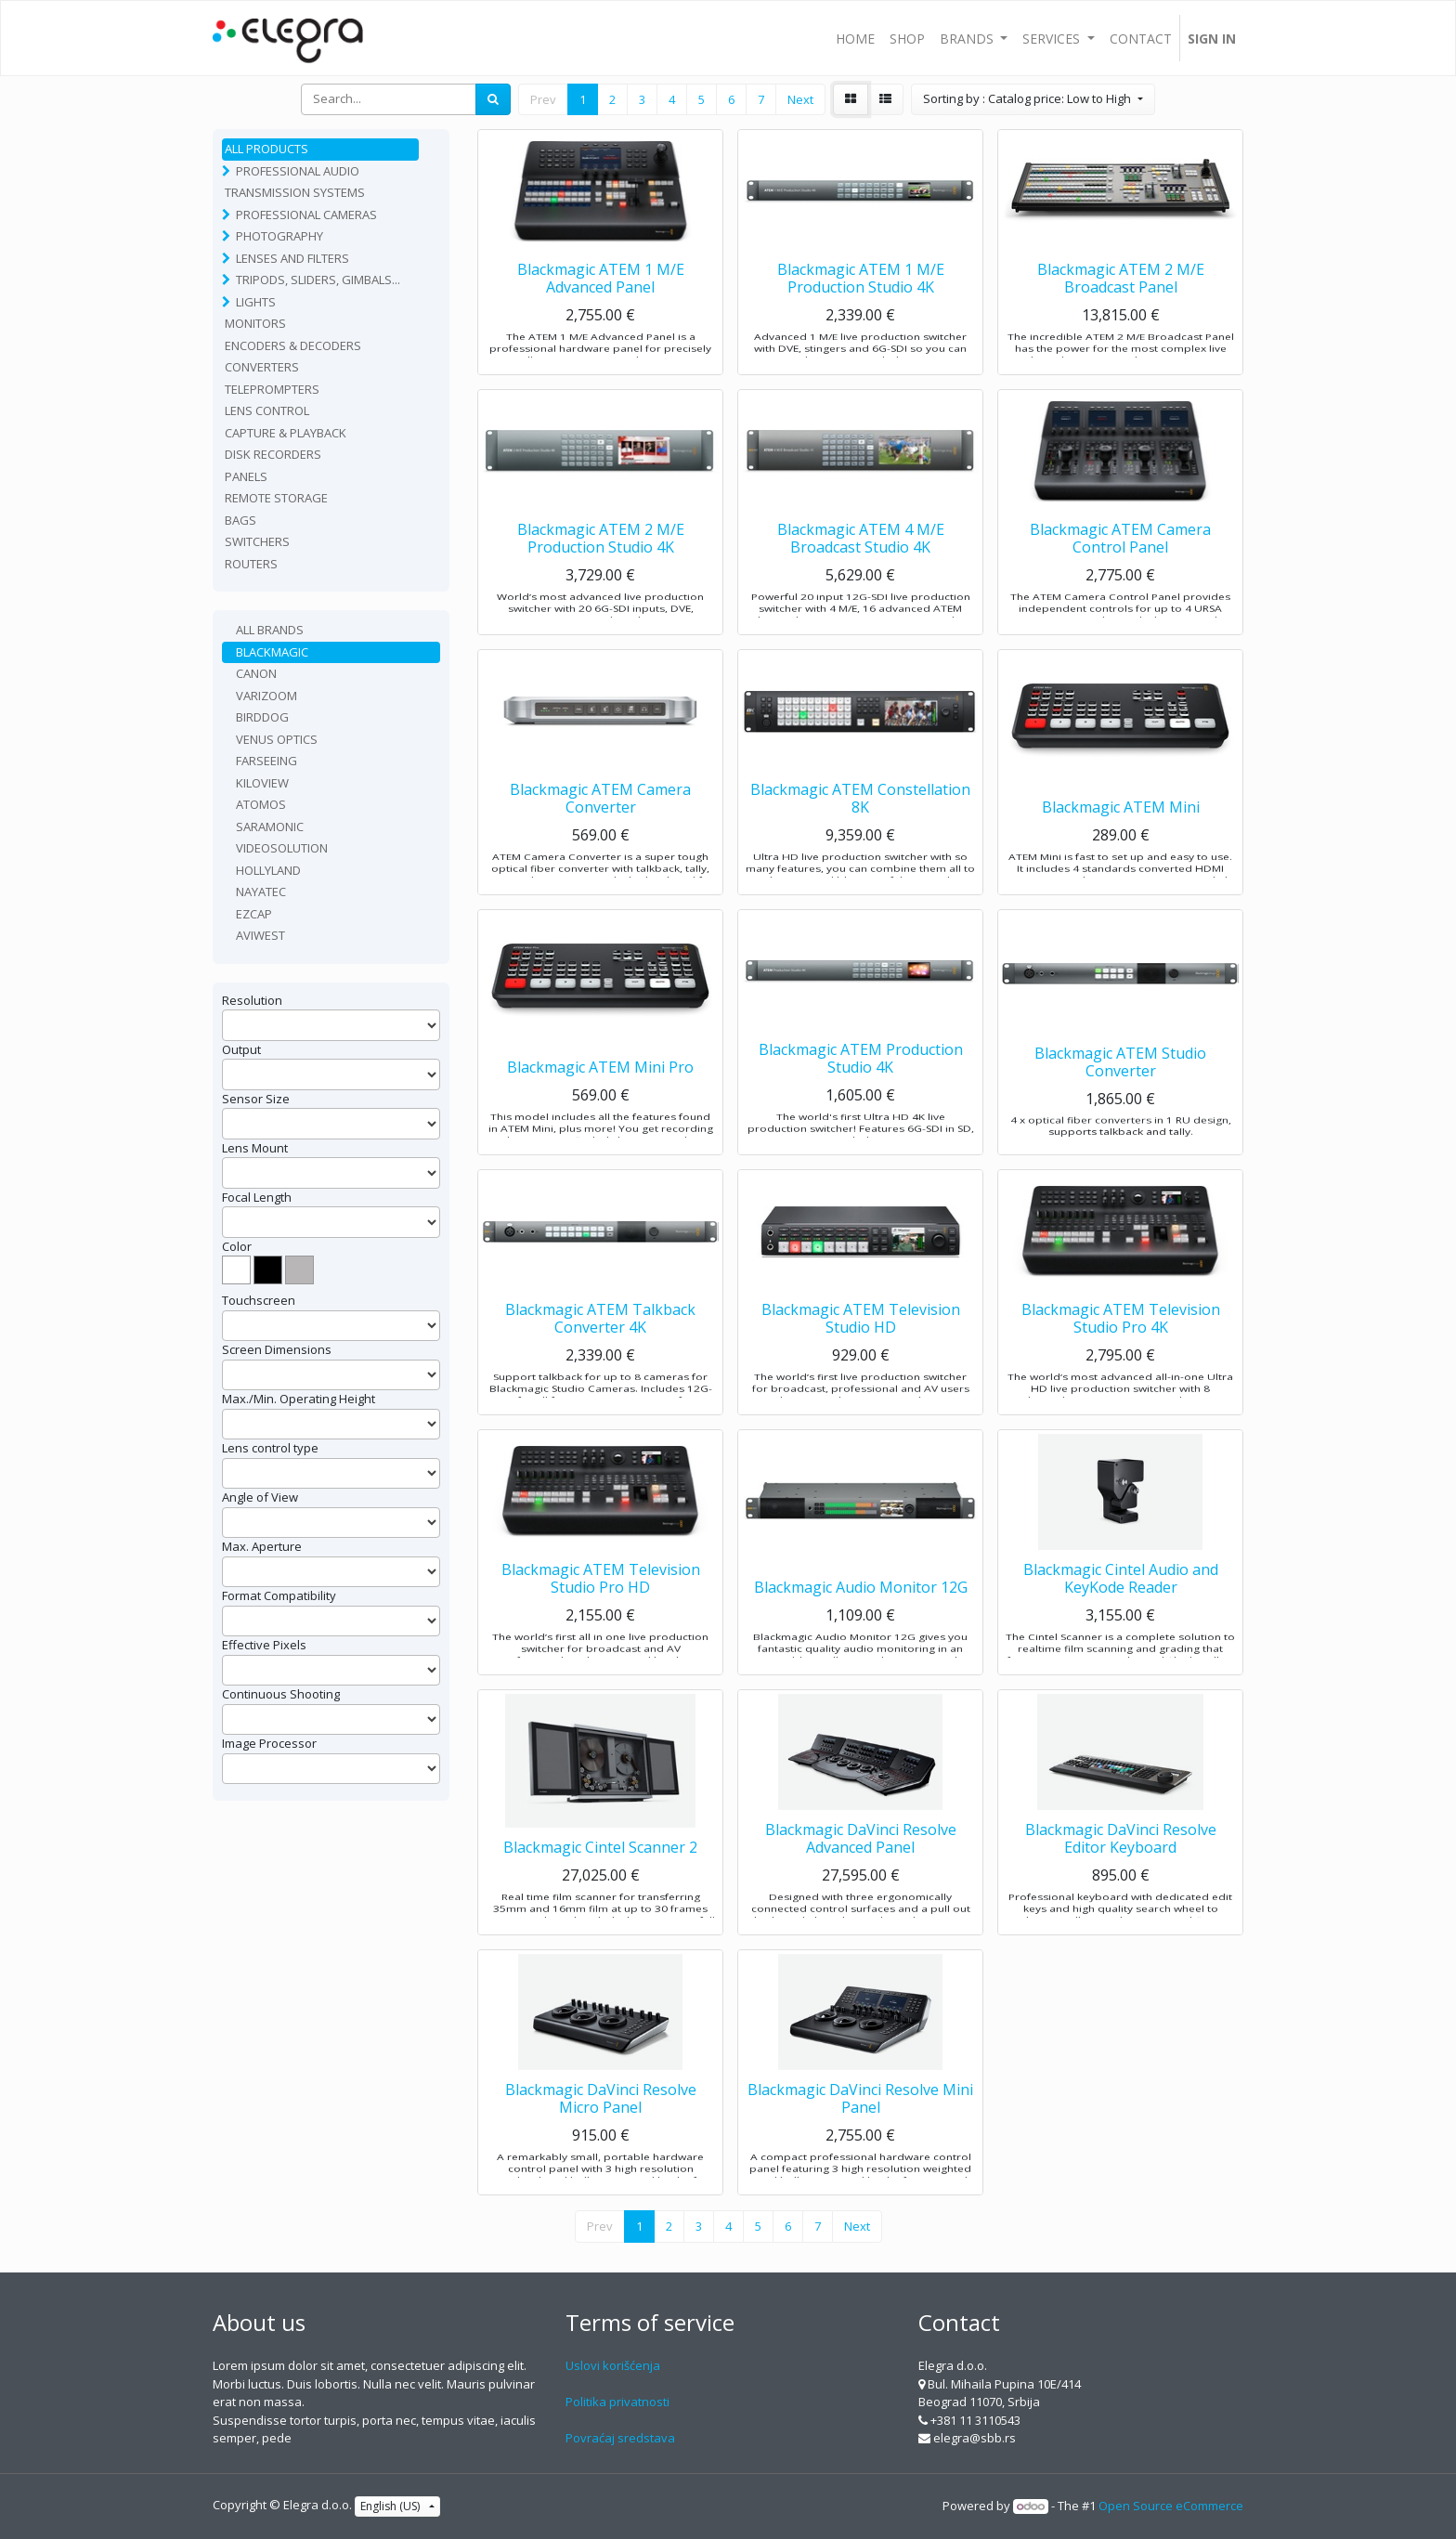 The width and height of the screenshot is (1456, 2539). What do you see at coordinates (318, 279) in the screenshot?
I see `Tripods, sliders, gimbals...` at bounding box center [318, 279].